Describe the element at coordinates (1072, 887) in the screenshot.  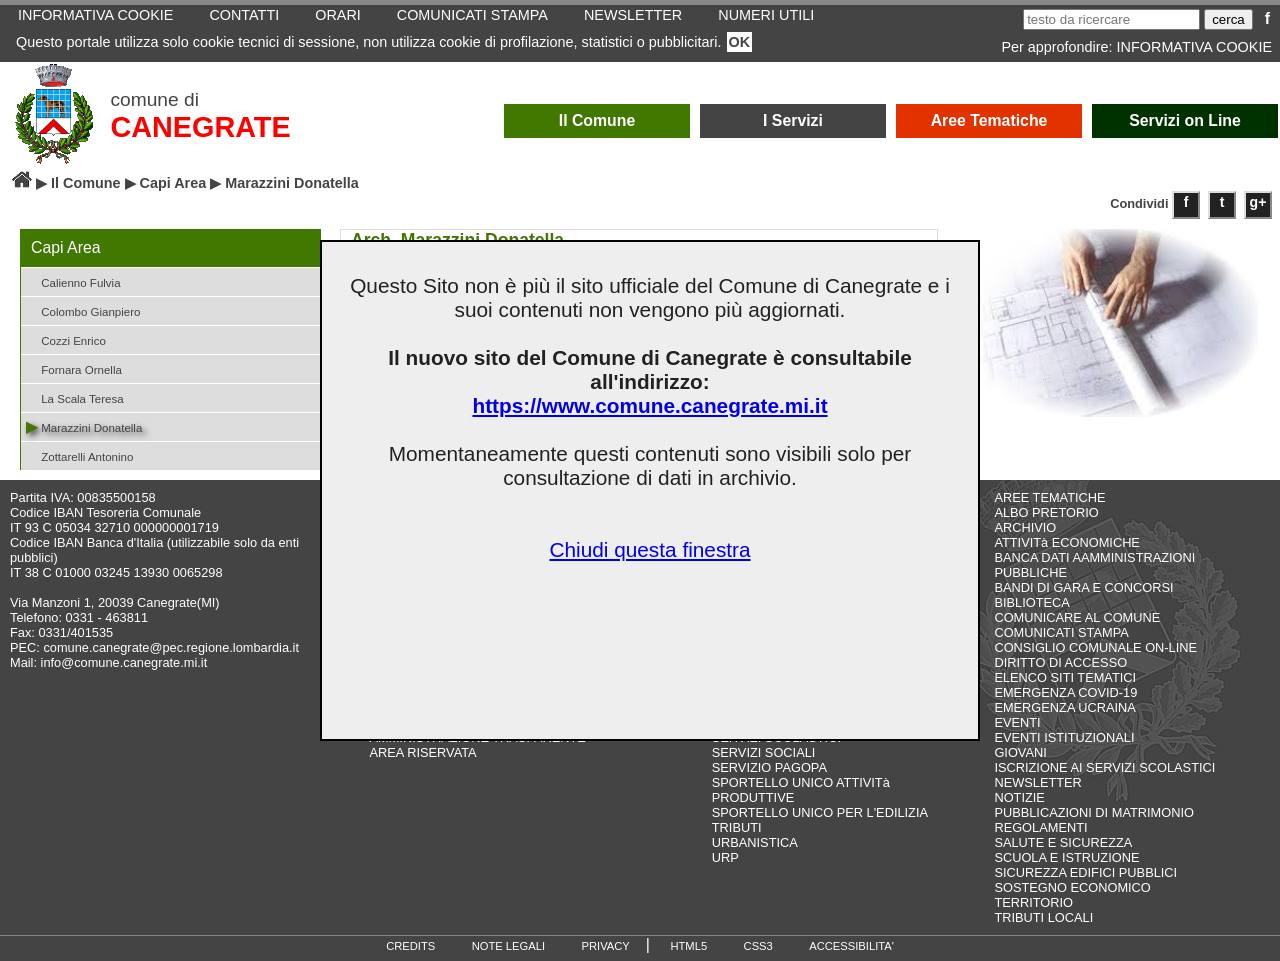
I see `SOSTEGNO ECONOMICO` at that location.